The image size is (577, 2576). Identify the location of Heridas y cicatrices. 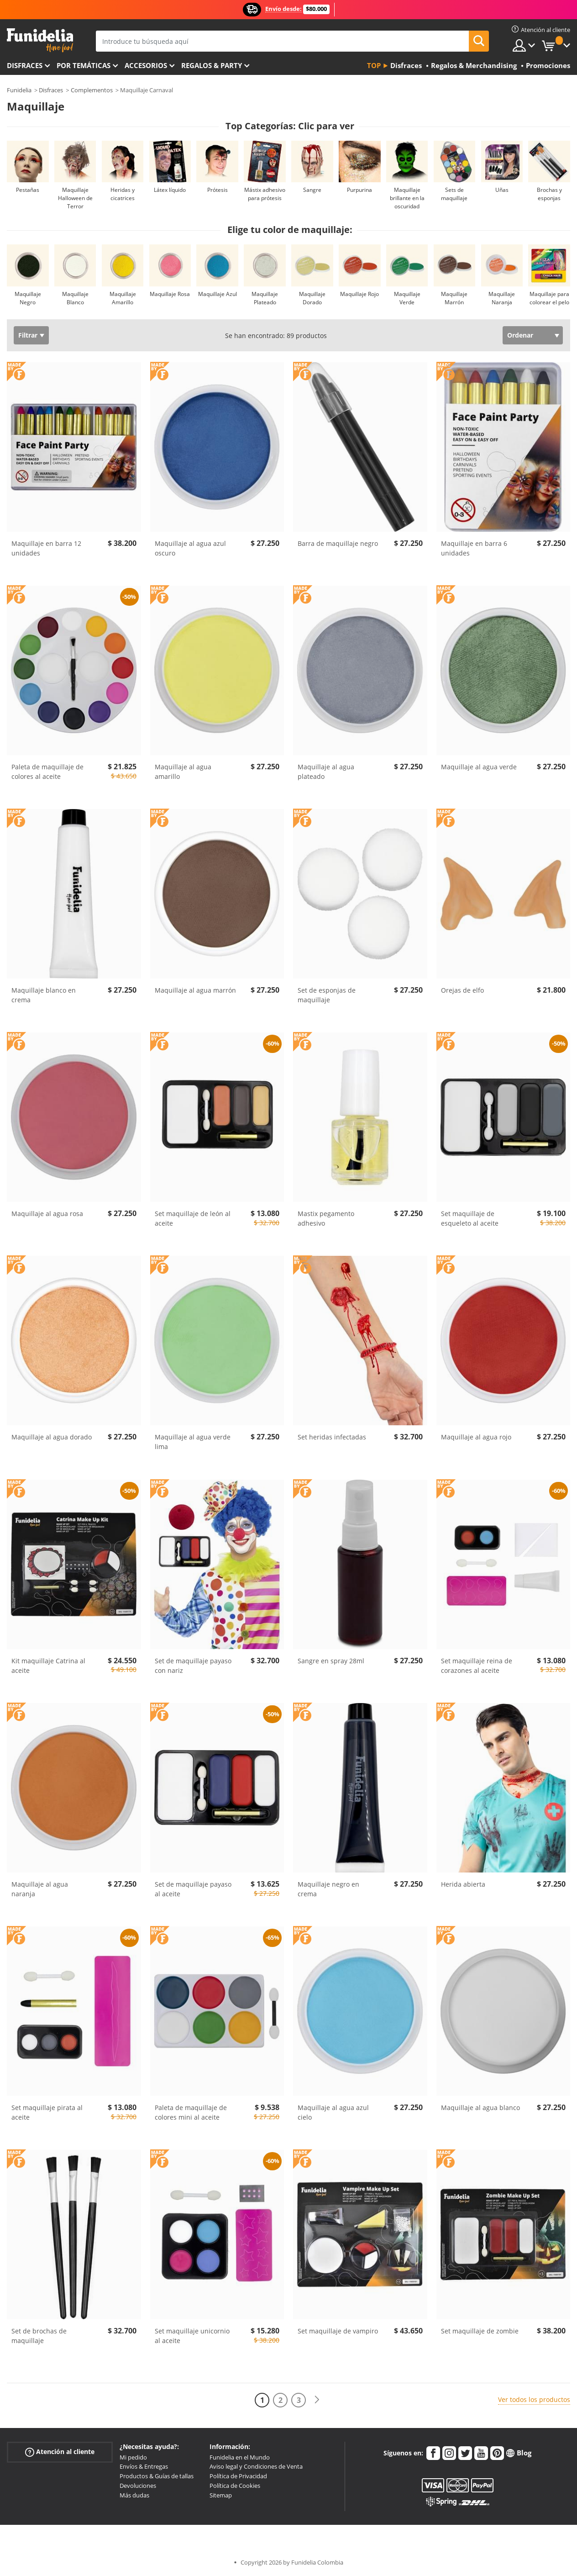
(122, 194).